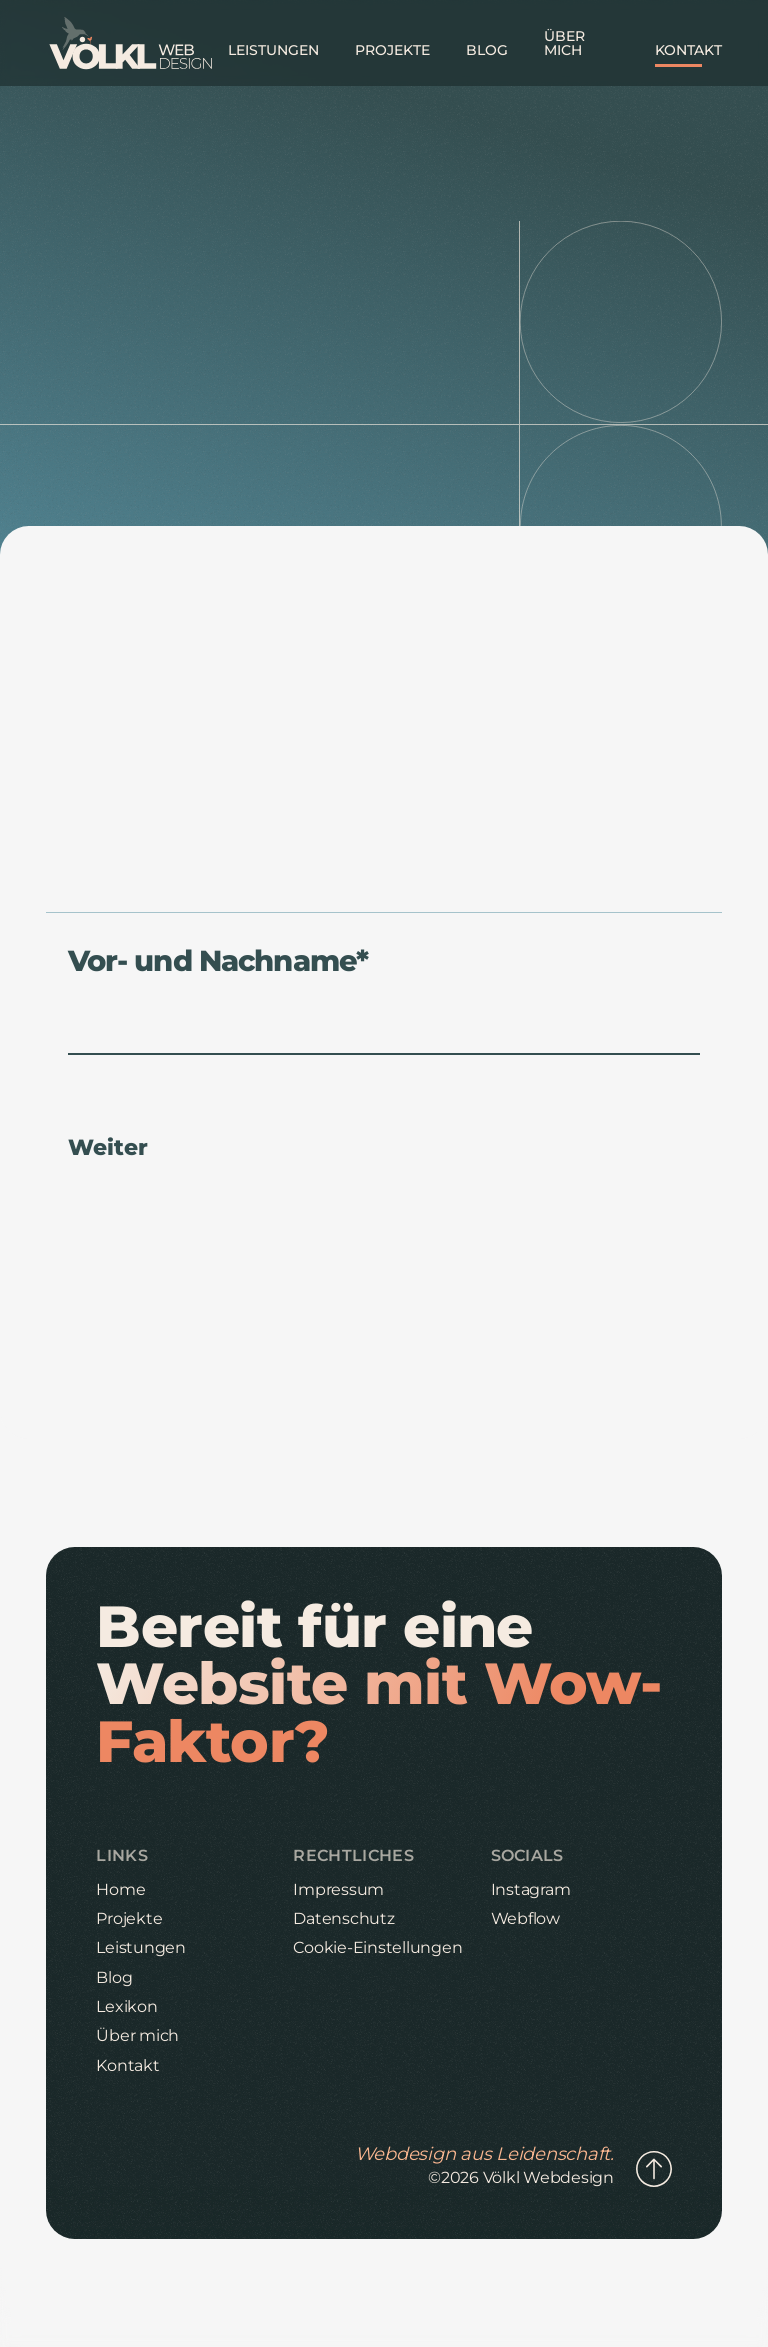 Image resolution: width=768 pixels, height=2347 pixels. Describe the element at coordinates (531, 1889) in the screenshot. I see `Instagram` at that location.